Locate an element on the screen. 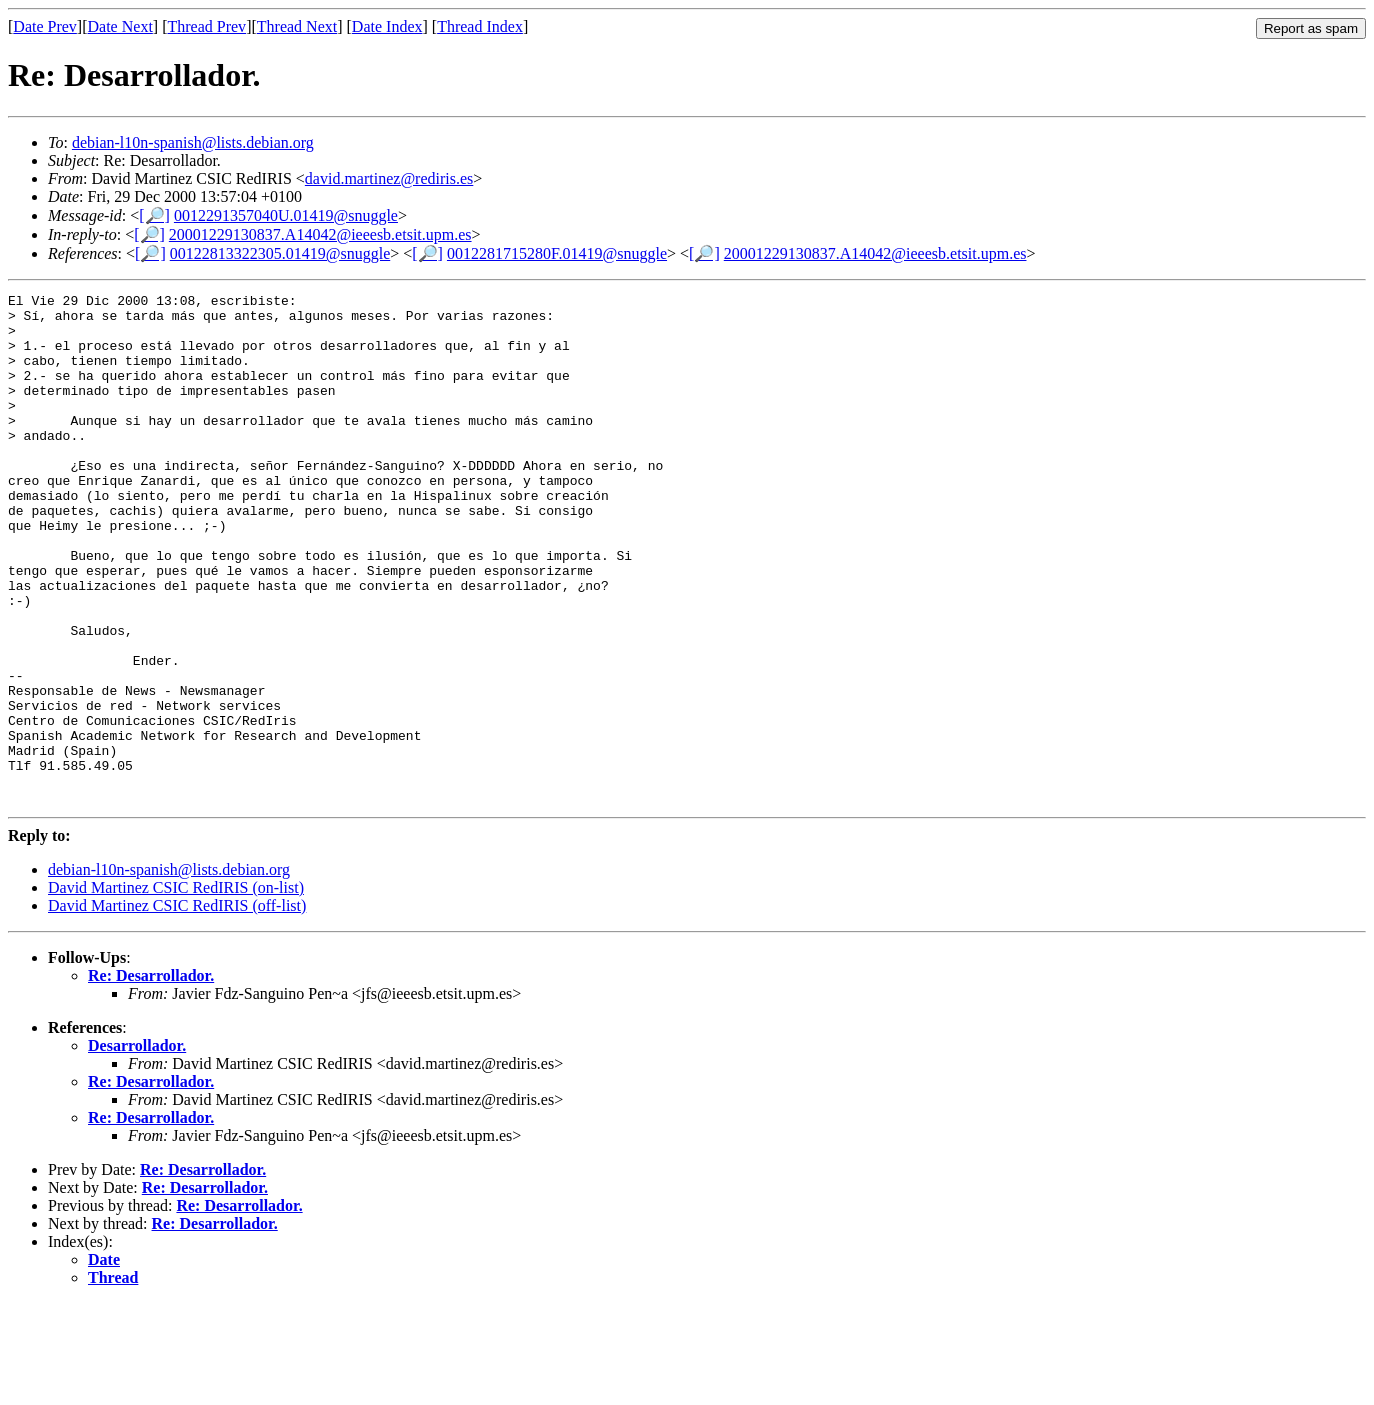  debian-l10n-spanish@lists.debian.org is located at coordinates (193, 142).